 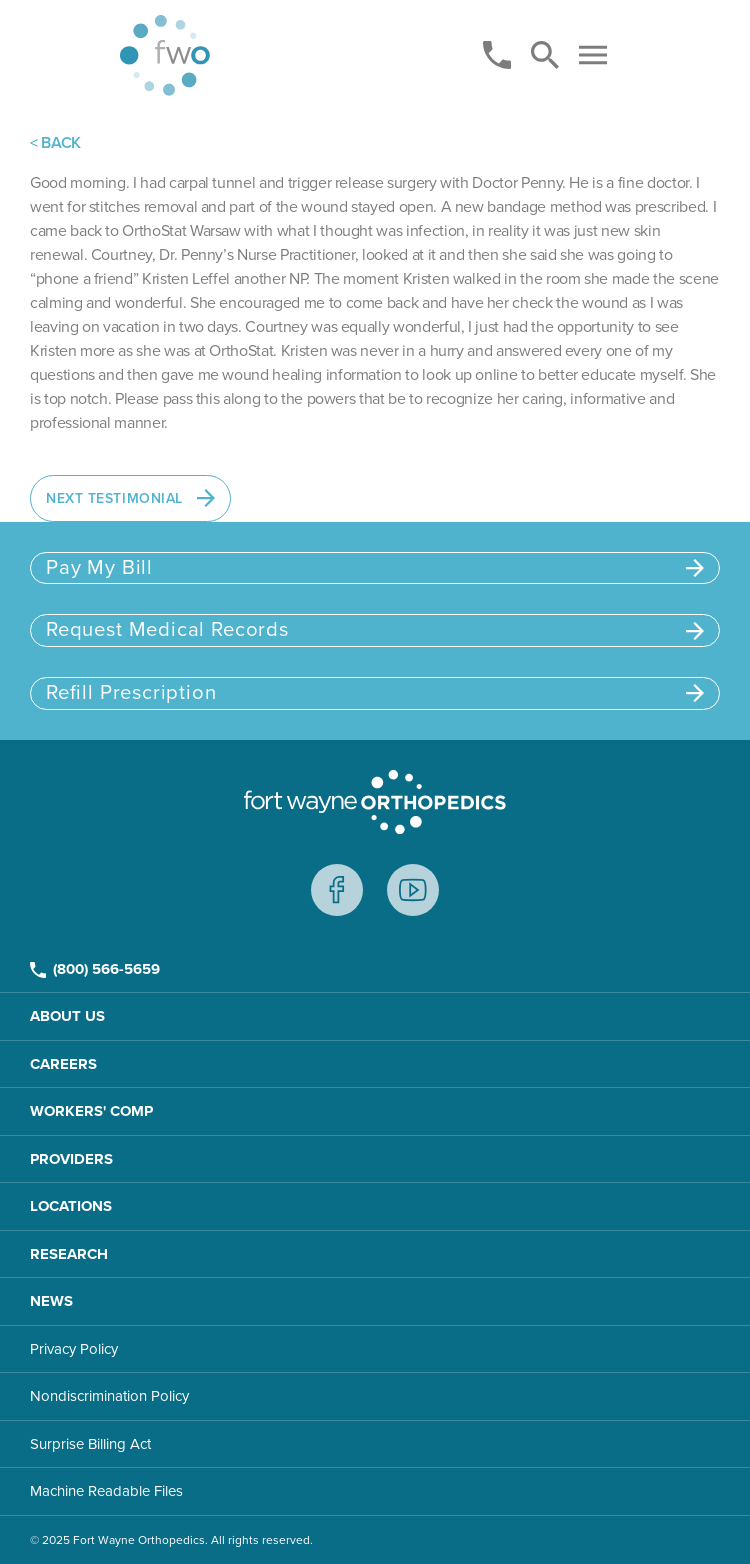 What do you see at coordinates (51, 1301) in the screenshot?
I see `News` at bounding box center [51, 1301].